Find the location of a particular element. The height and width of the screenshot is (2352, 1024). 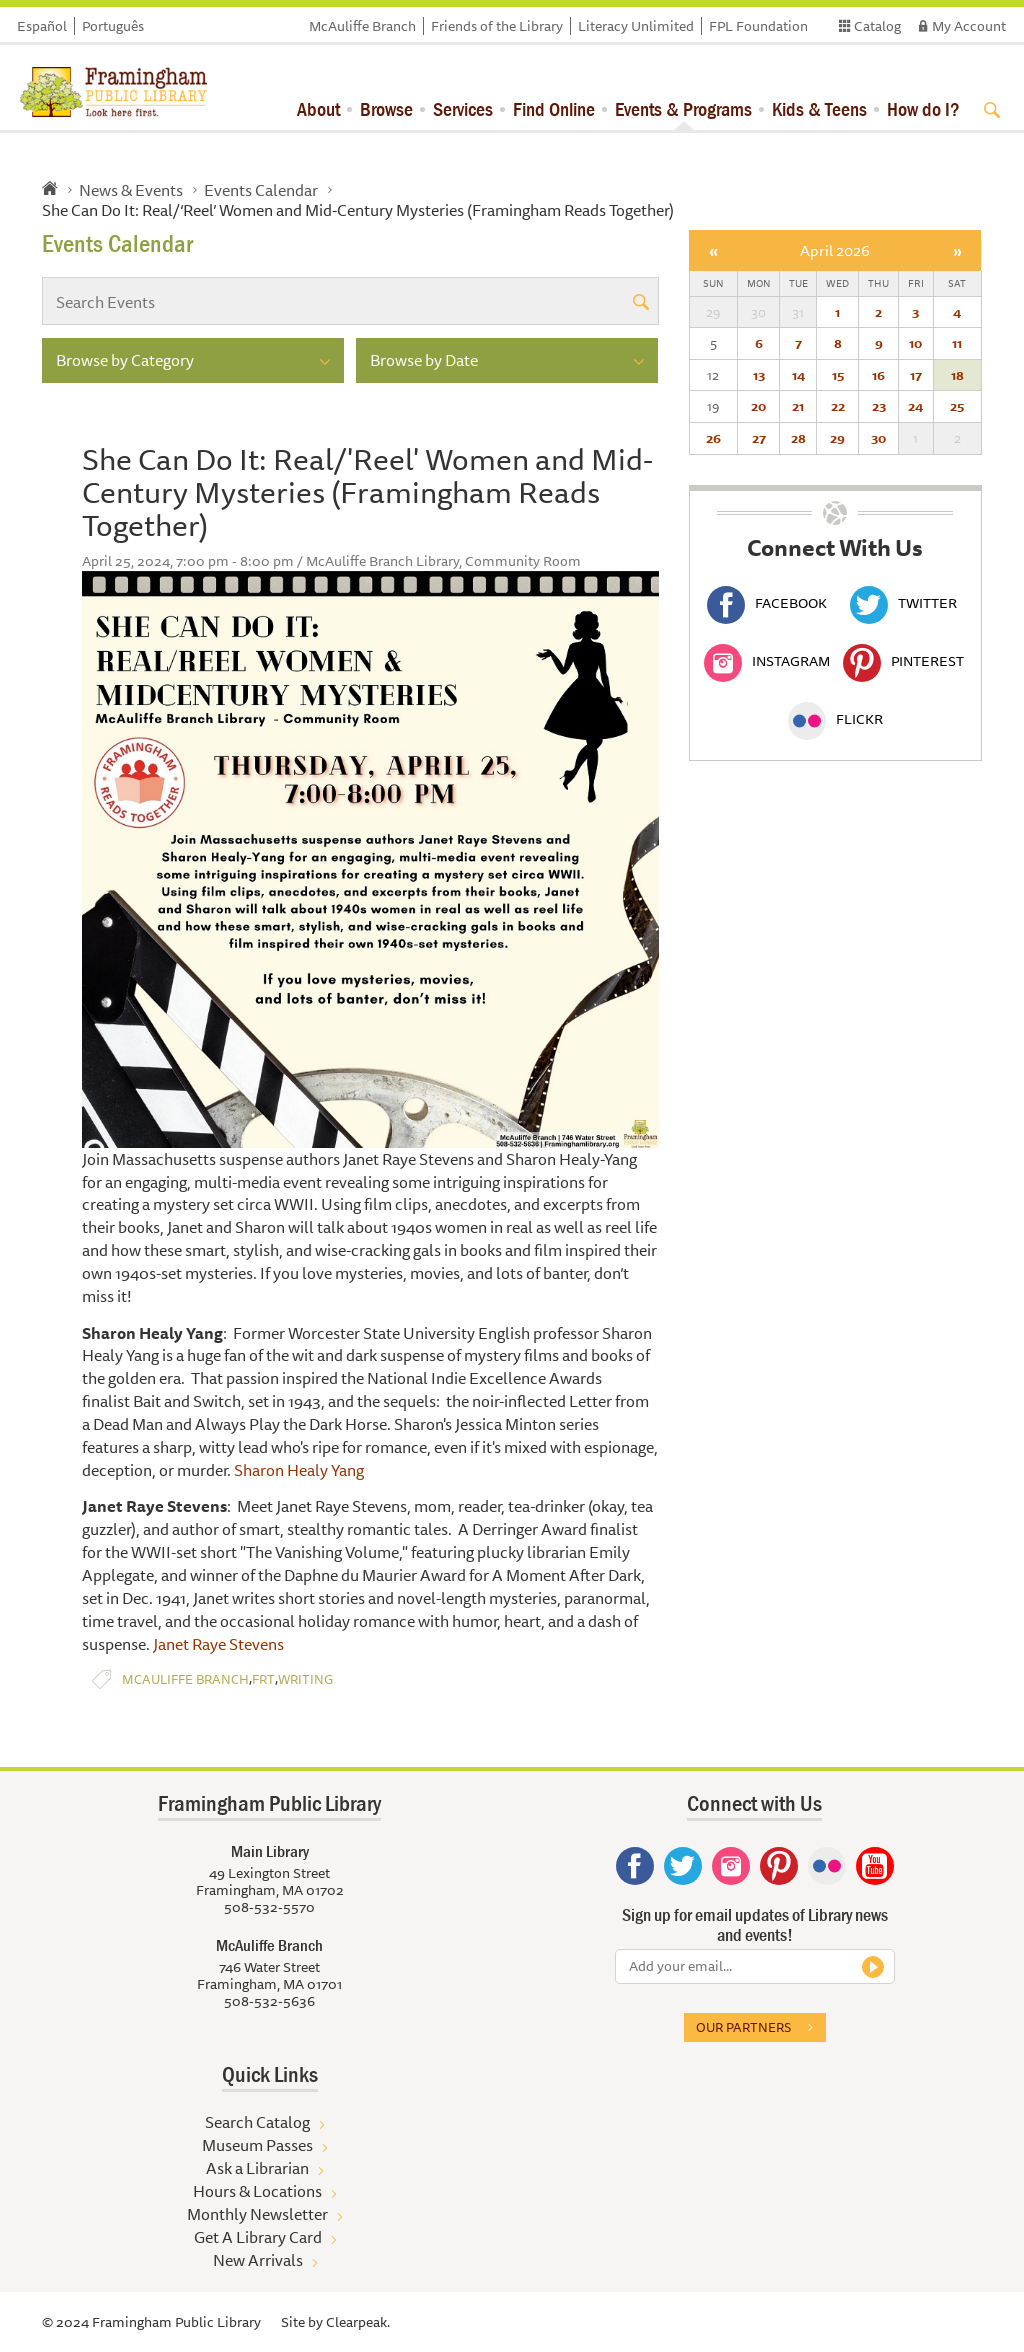

28 is located at coordinates (798, 438).